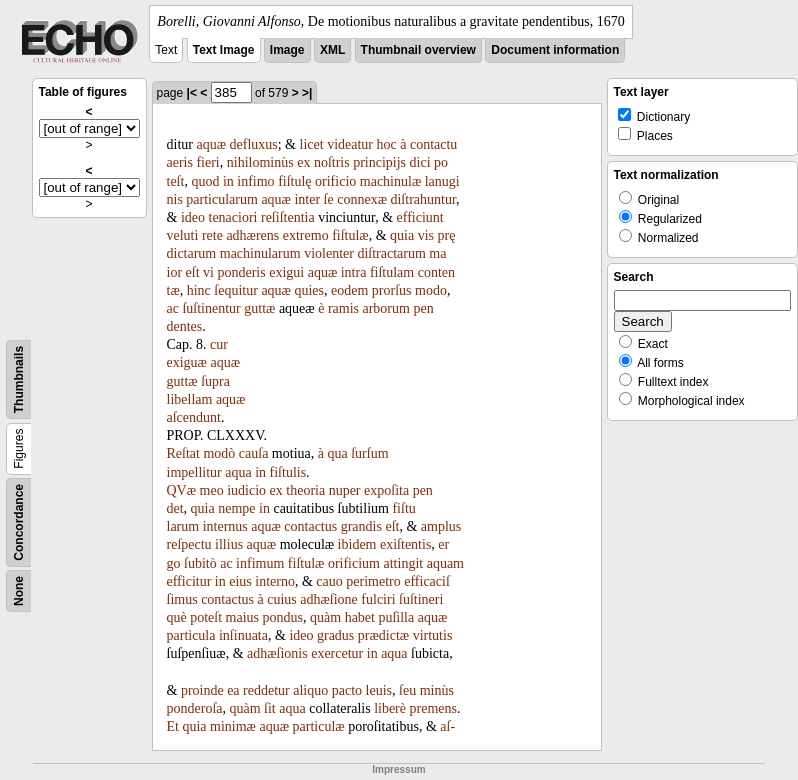 The width and height of the screenshot is (798, 780). I want to click on perimetro, so click(373, 581).